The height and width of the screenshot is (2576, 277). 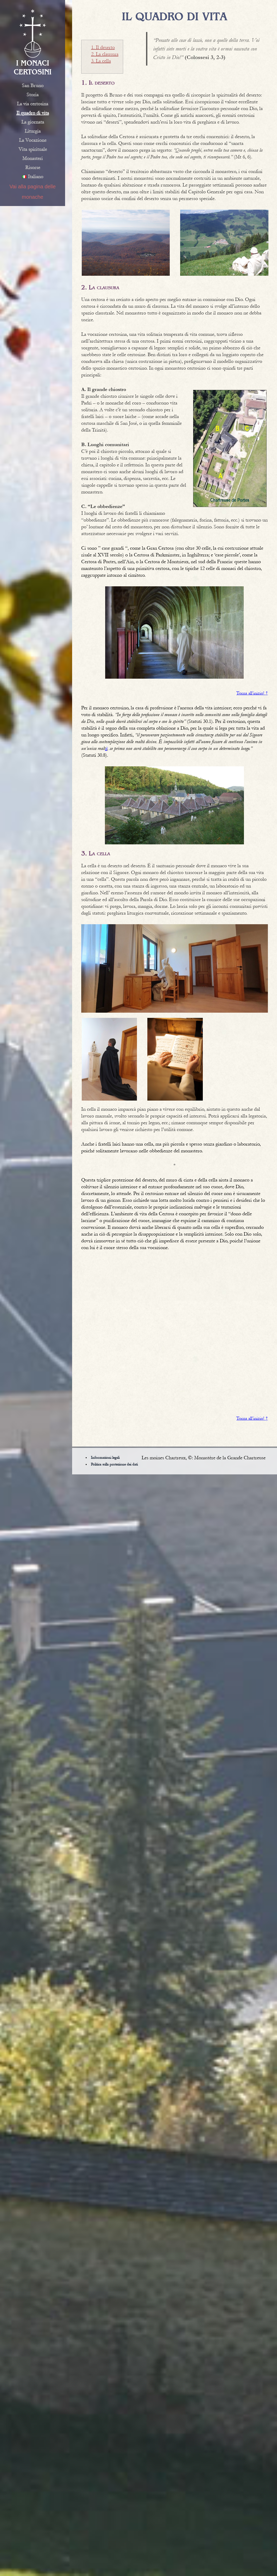 What do you see at coordinates (101, 61) in the screenshot?
I see `3. La cella` at bounding box center [101, 61].